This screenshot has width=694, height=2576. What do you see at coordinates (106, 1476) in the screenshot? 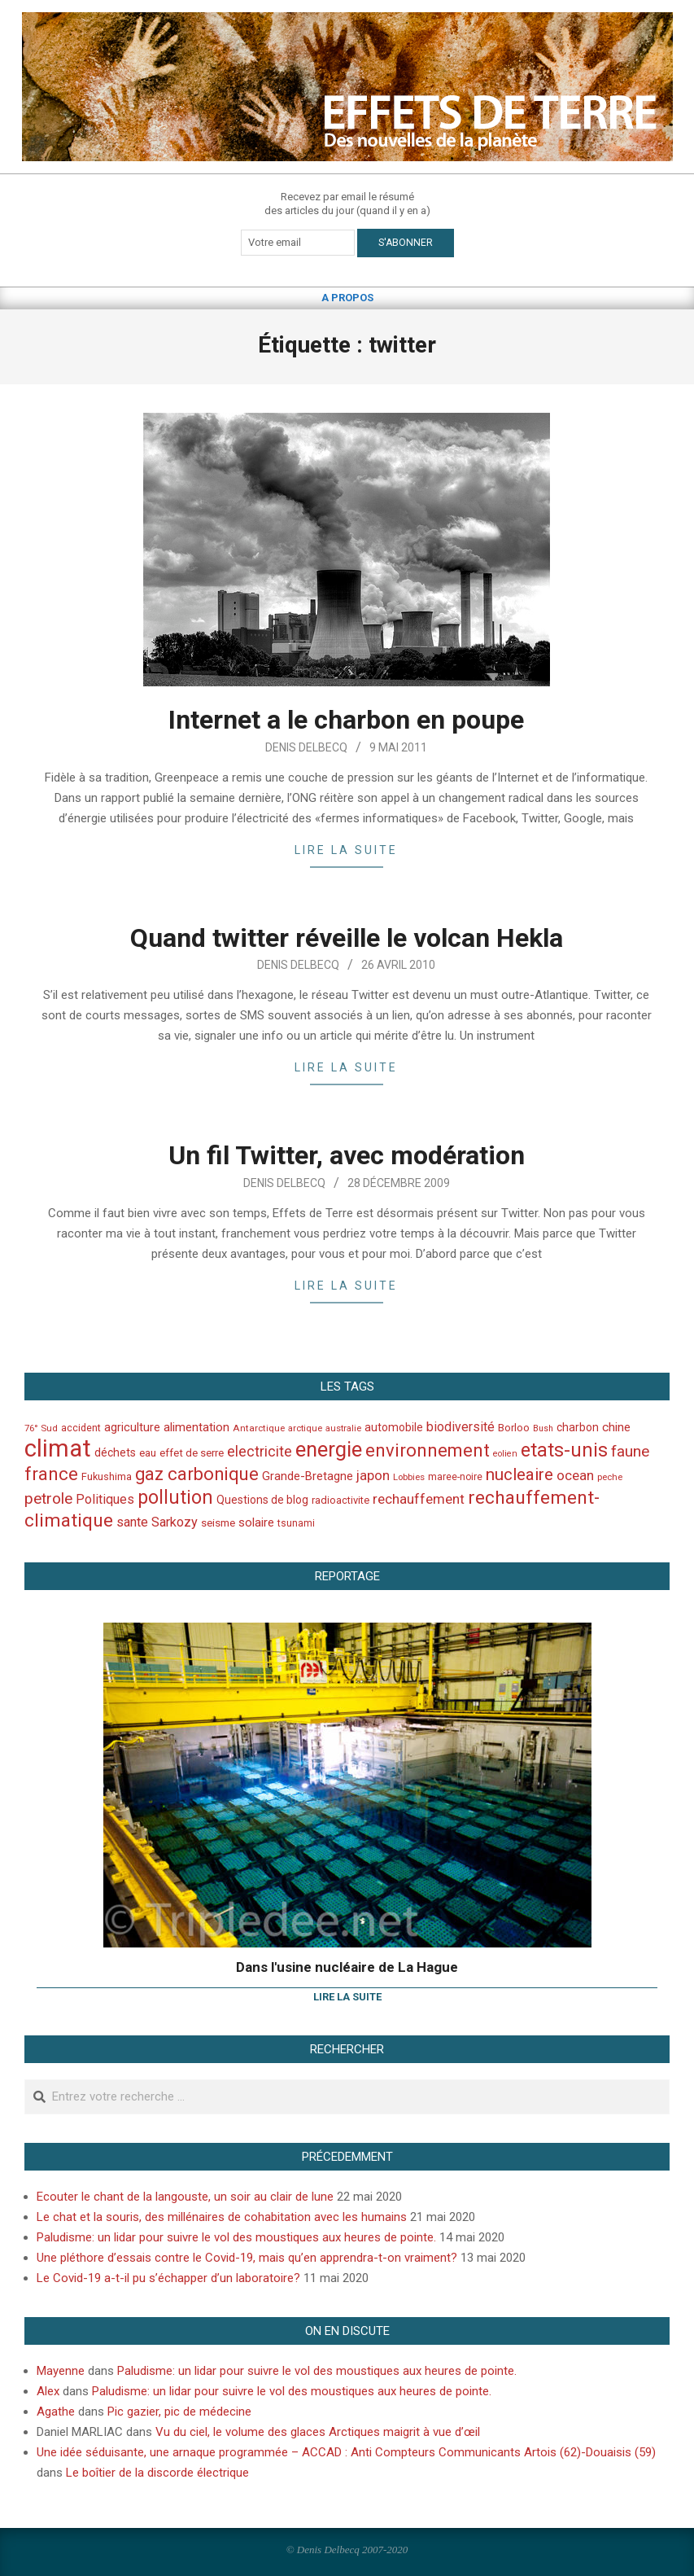
I see `Fukushima [Fukushima (44 éléments)]` at bounding box center [106, 1476].